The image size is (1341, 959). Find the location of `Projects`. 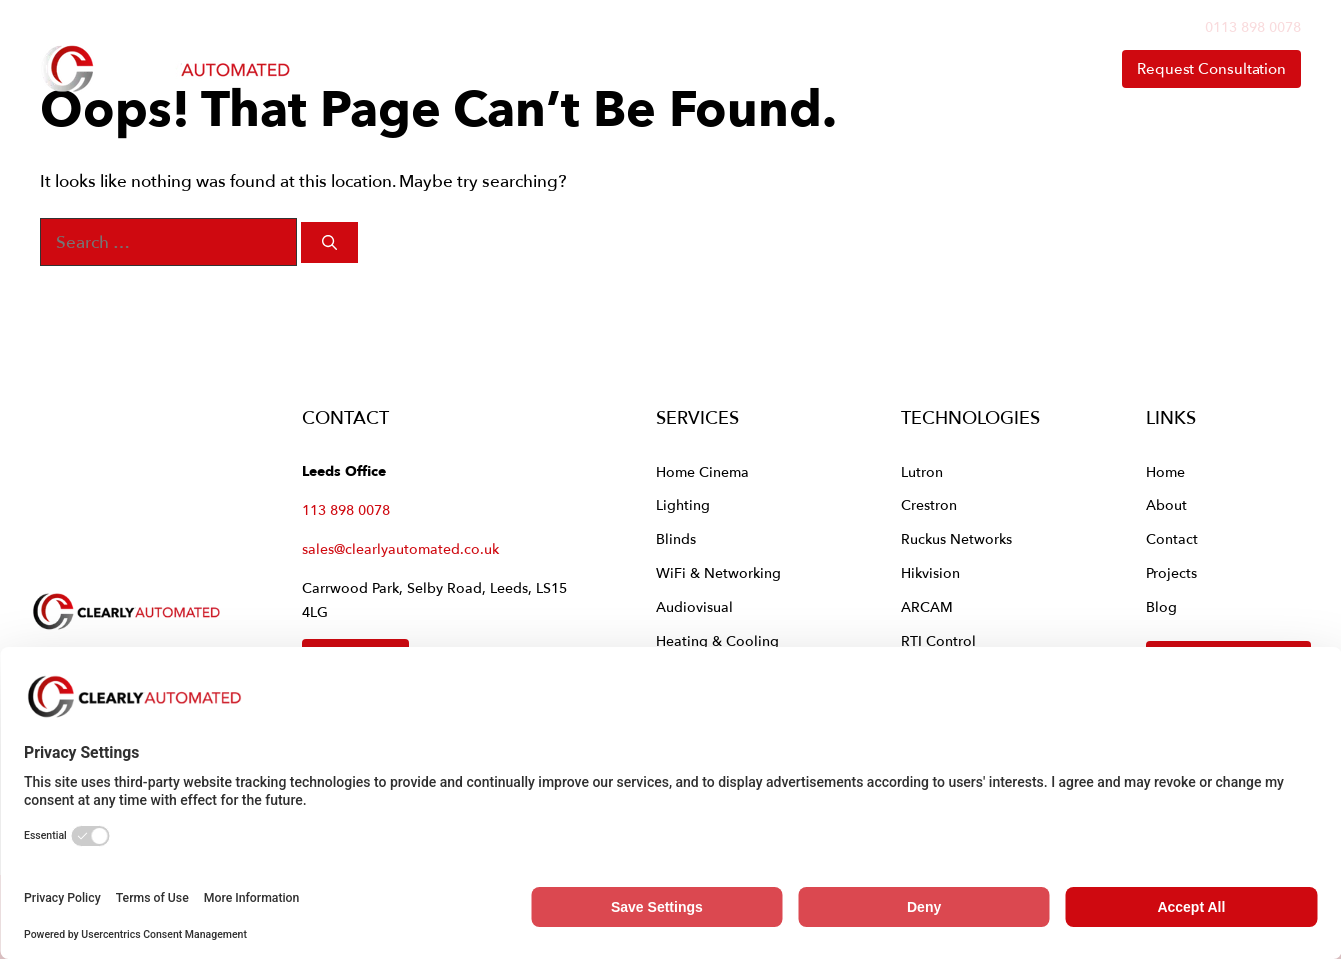

Projects is located at coordinates (1171, 572).